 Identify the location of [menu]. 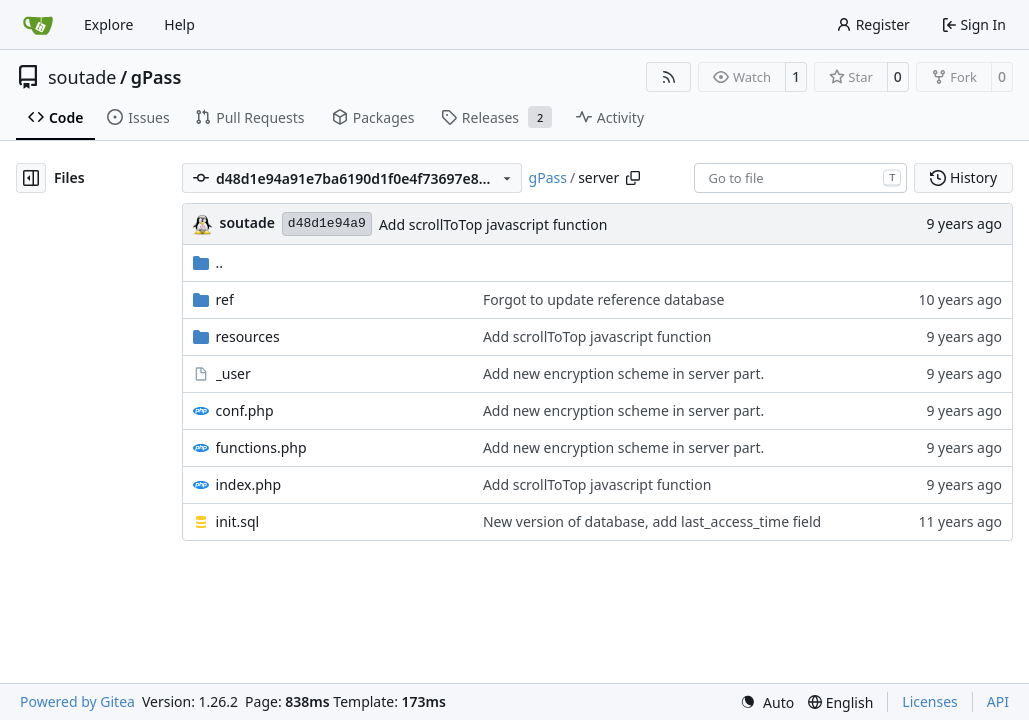
(767, 702).